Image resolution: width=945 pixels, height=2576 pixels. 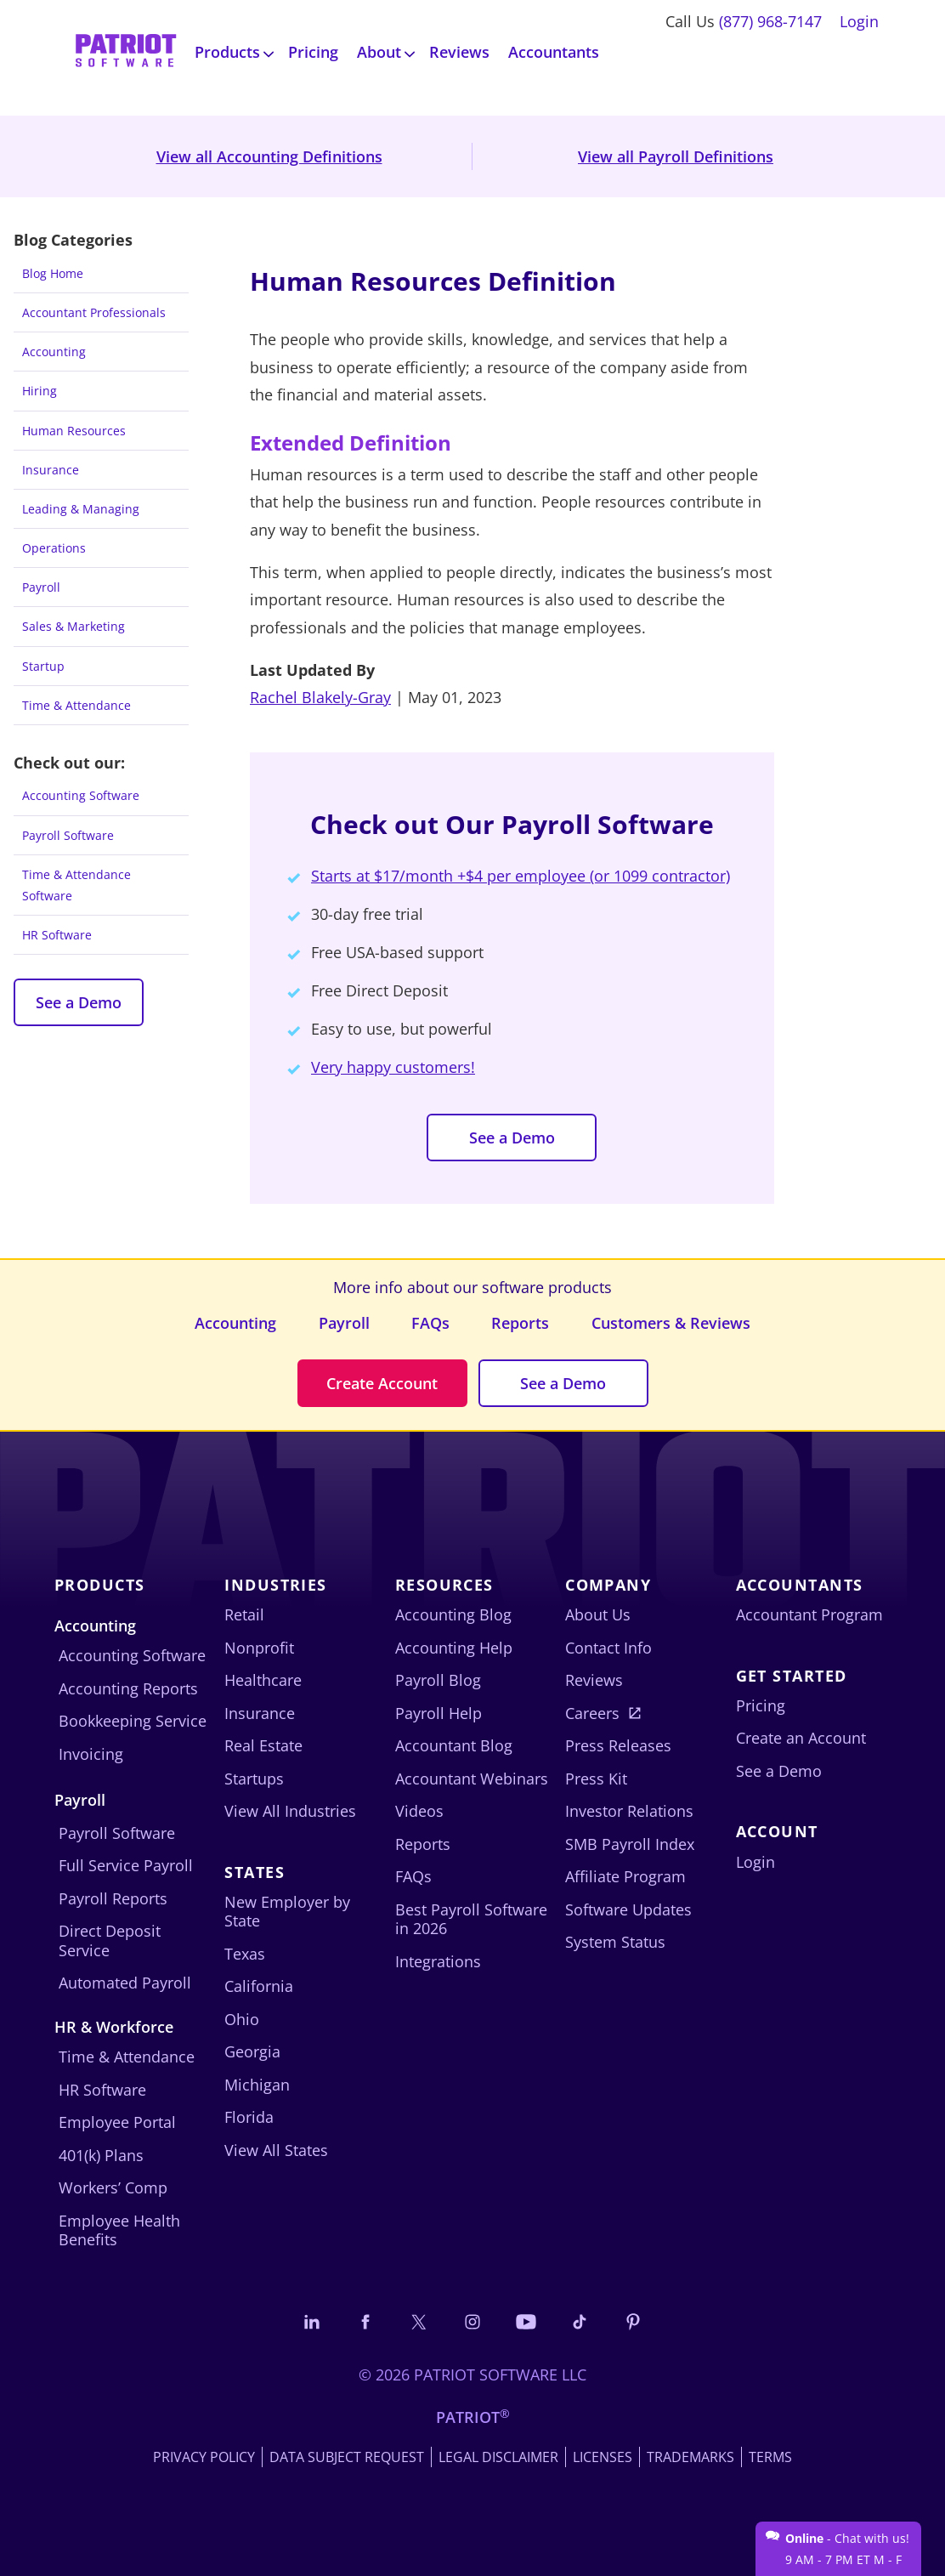 What do you see at coordinates (419, 1811) in the screenshot?
I see `Videos` at bounding box center [419, 1811].